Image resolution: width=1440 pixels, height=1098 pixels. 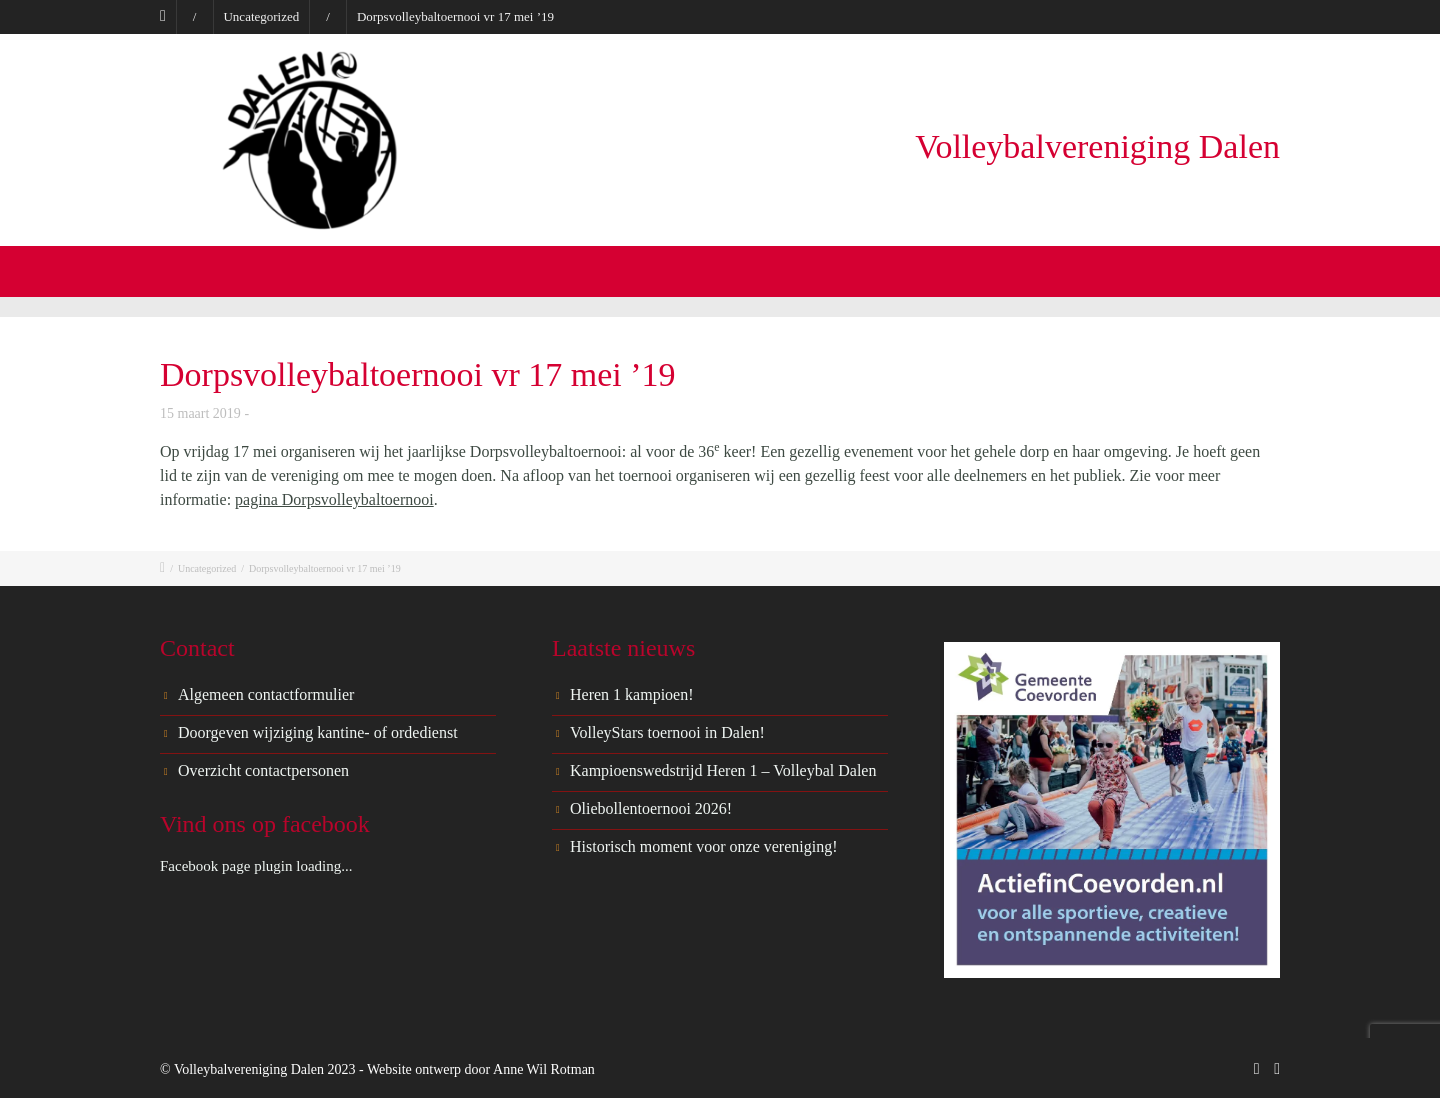 What do you see at coordinates (266, 694) in the screenshot?
I see `Algemeen contactformulier` at bounding box center [266, 694].